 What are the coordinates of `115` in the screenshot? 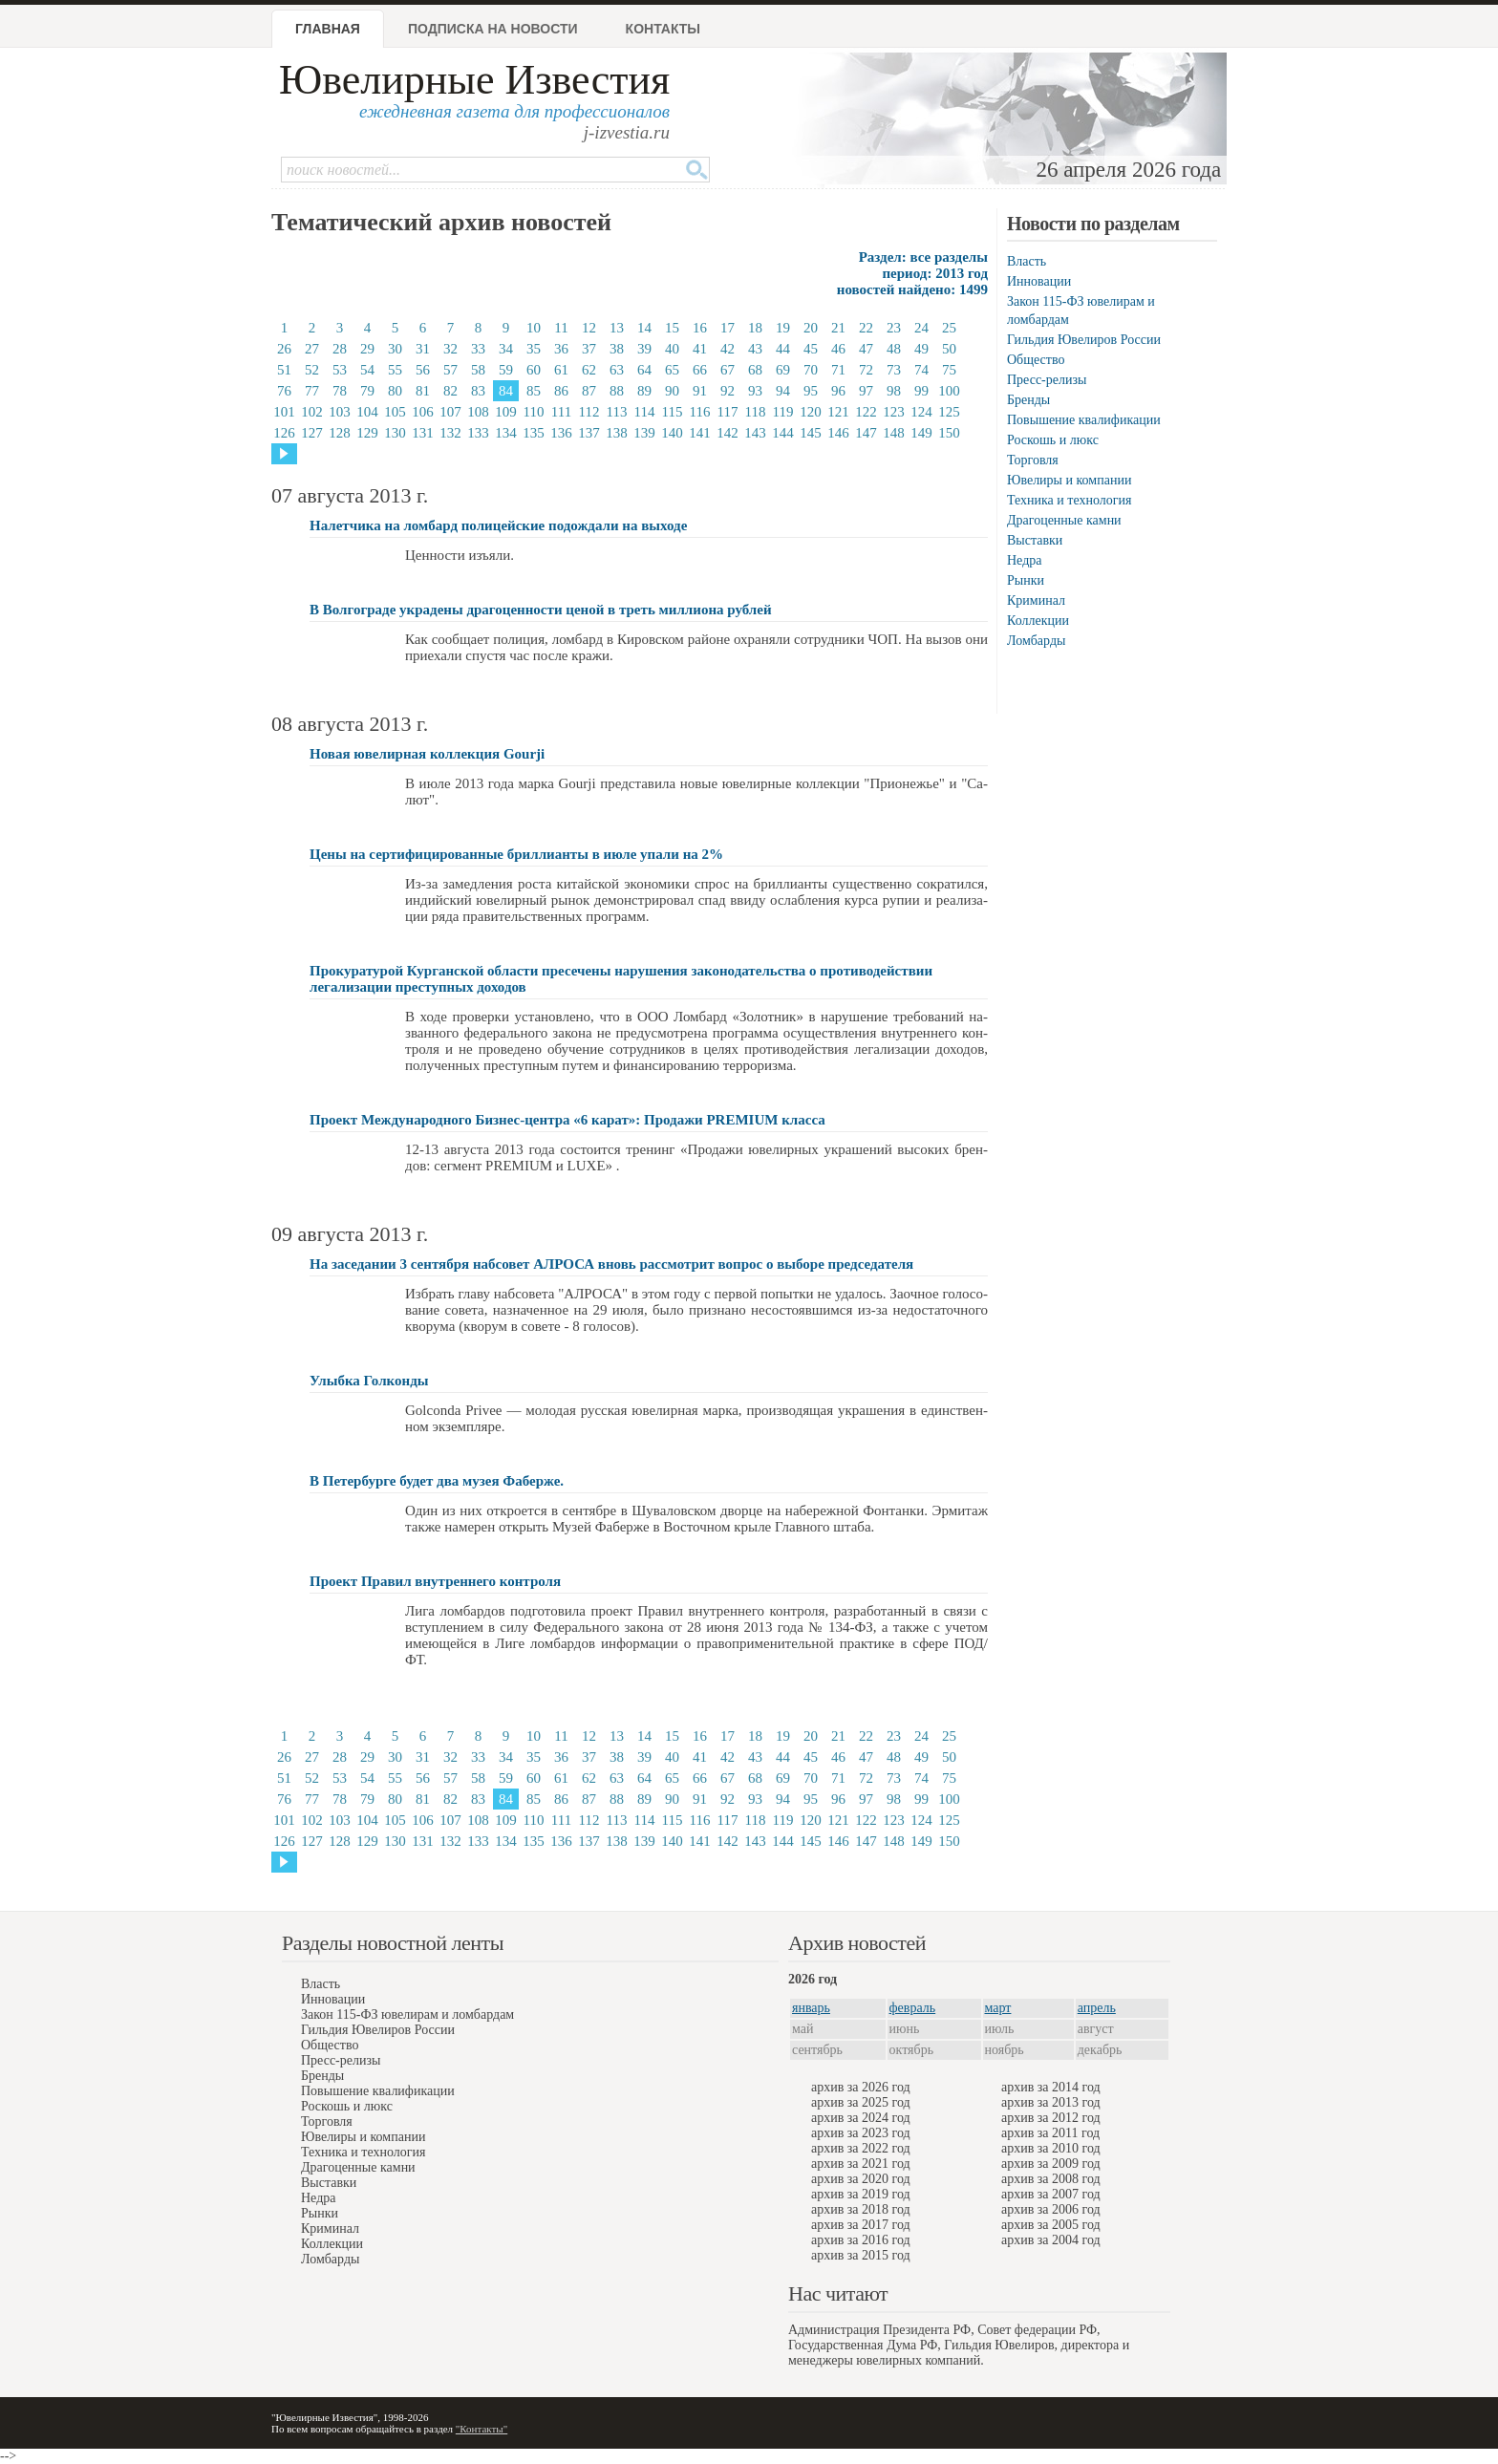 It's located at (672, 411).